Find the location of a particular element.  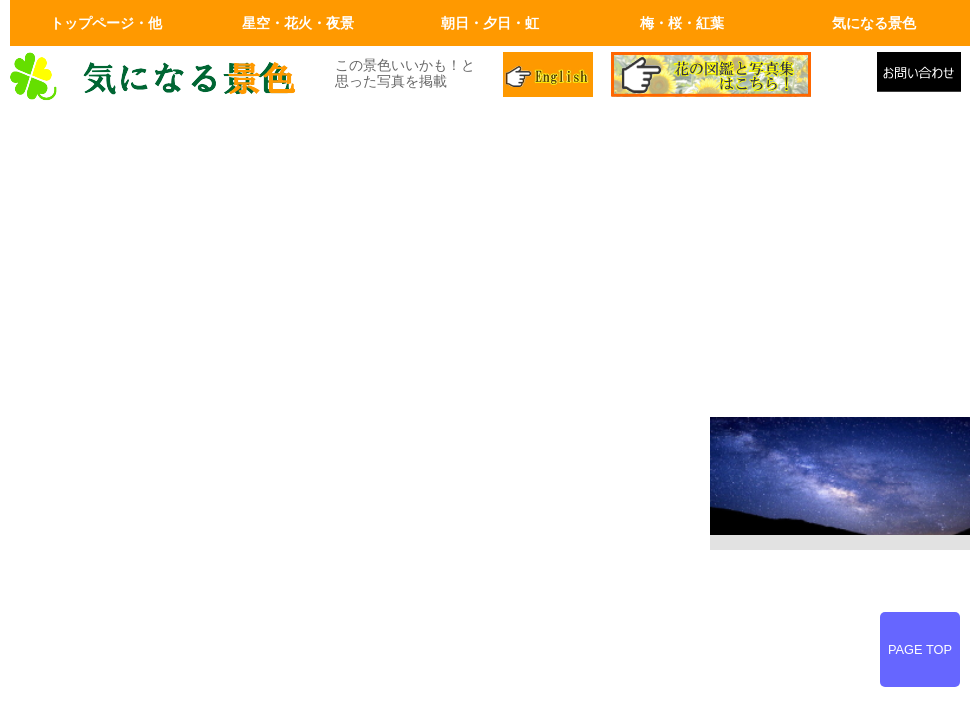

[Advertisement] is located at coordinates (490, 262).